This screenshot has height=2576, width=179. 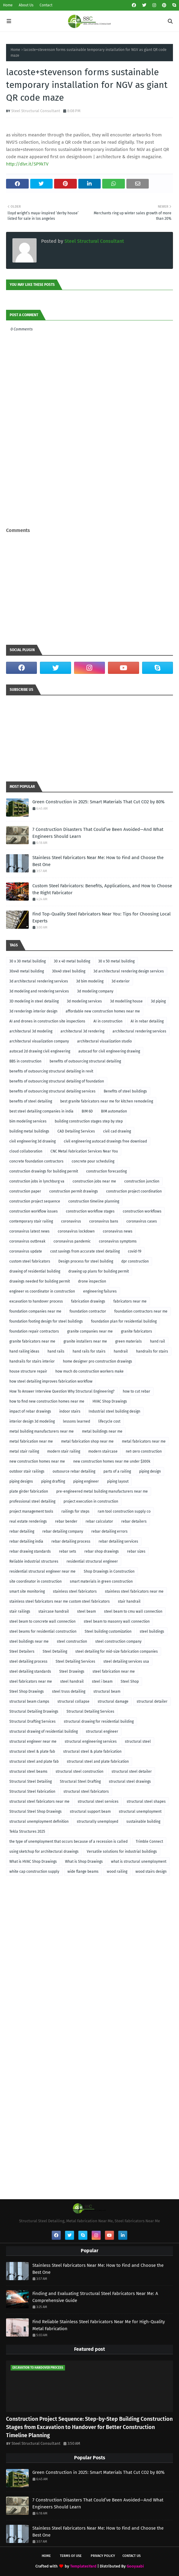 What do you see at coordinates (146, 1801) in the screenshot?
I see `structural steel shapes` at bounding box center [146, 1801].